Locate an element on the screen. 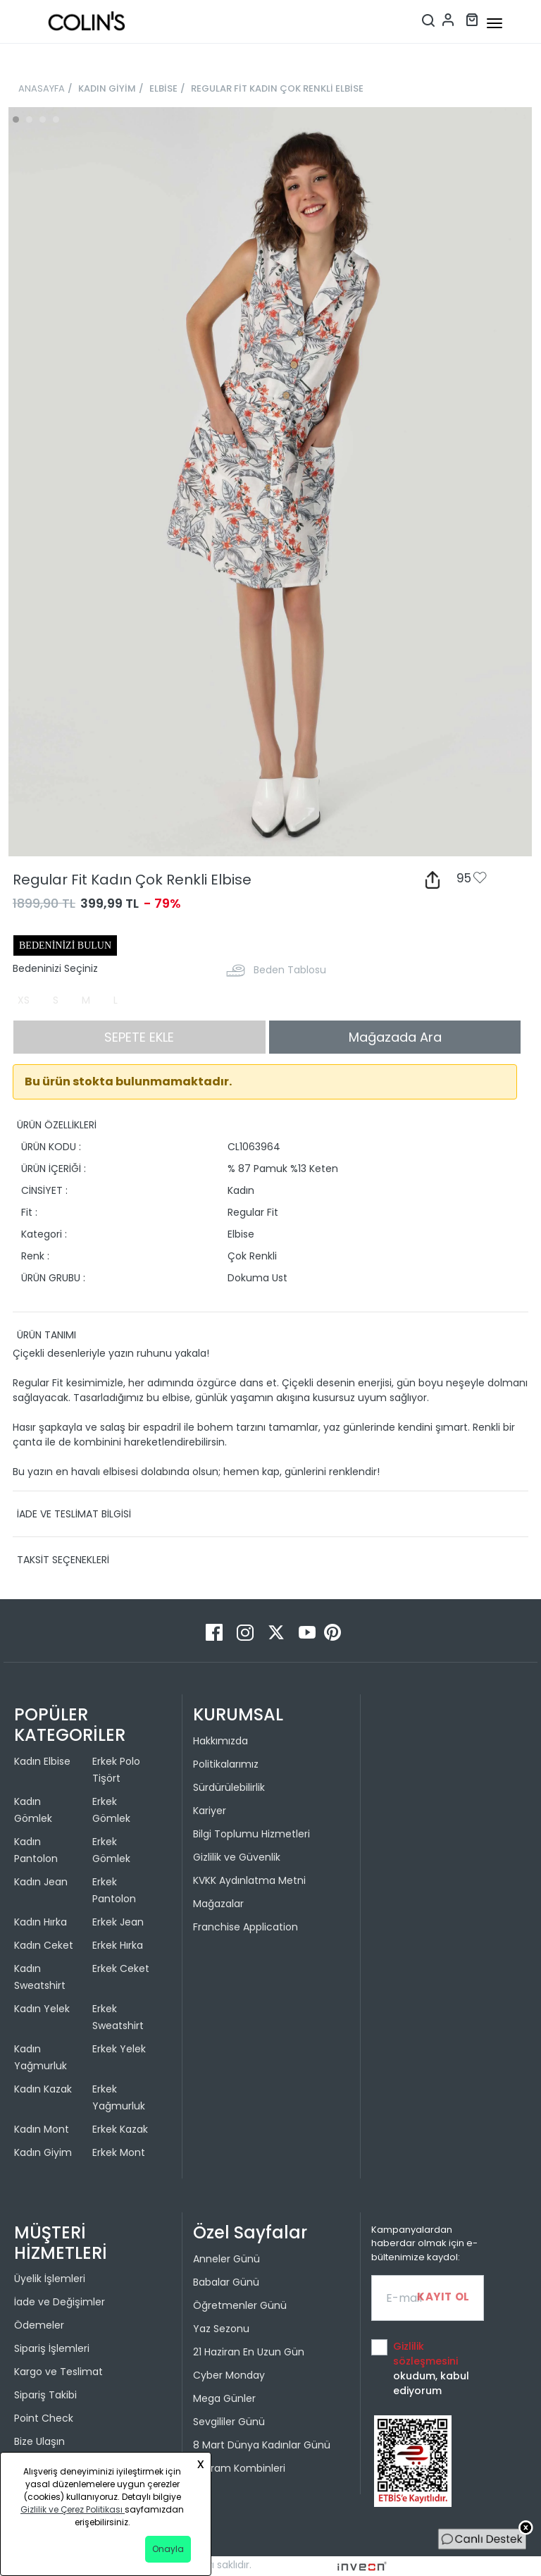 The width and height of the screenshot is (541, 2576). İade ve Değişimler is located at coordinates (59, 2302).